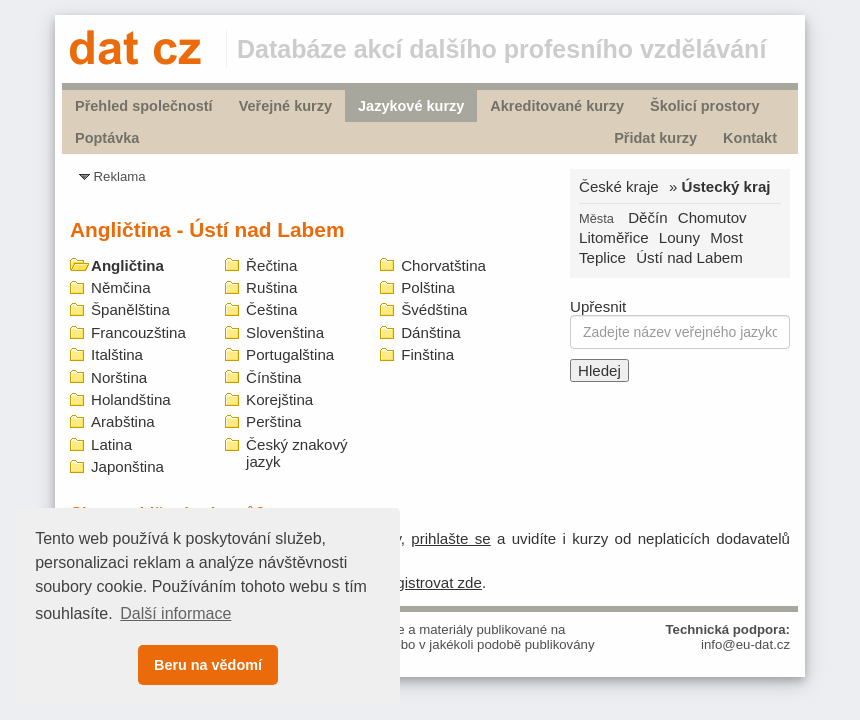 This screenshot has height=720, width=860. What do you see at coordinates (271, 287) in the screenshot?
I see `Ruština` at bounding box center [271, 287].